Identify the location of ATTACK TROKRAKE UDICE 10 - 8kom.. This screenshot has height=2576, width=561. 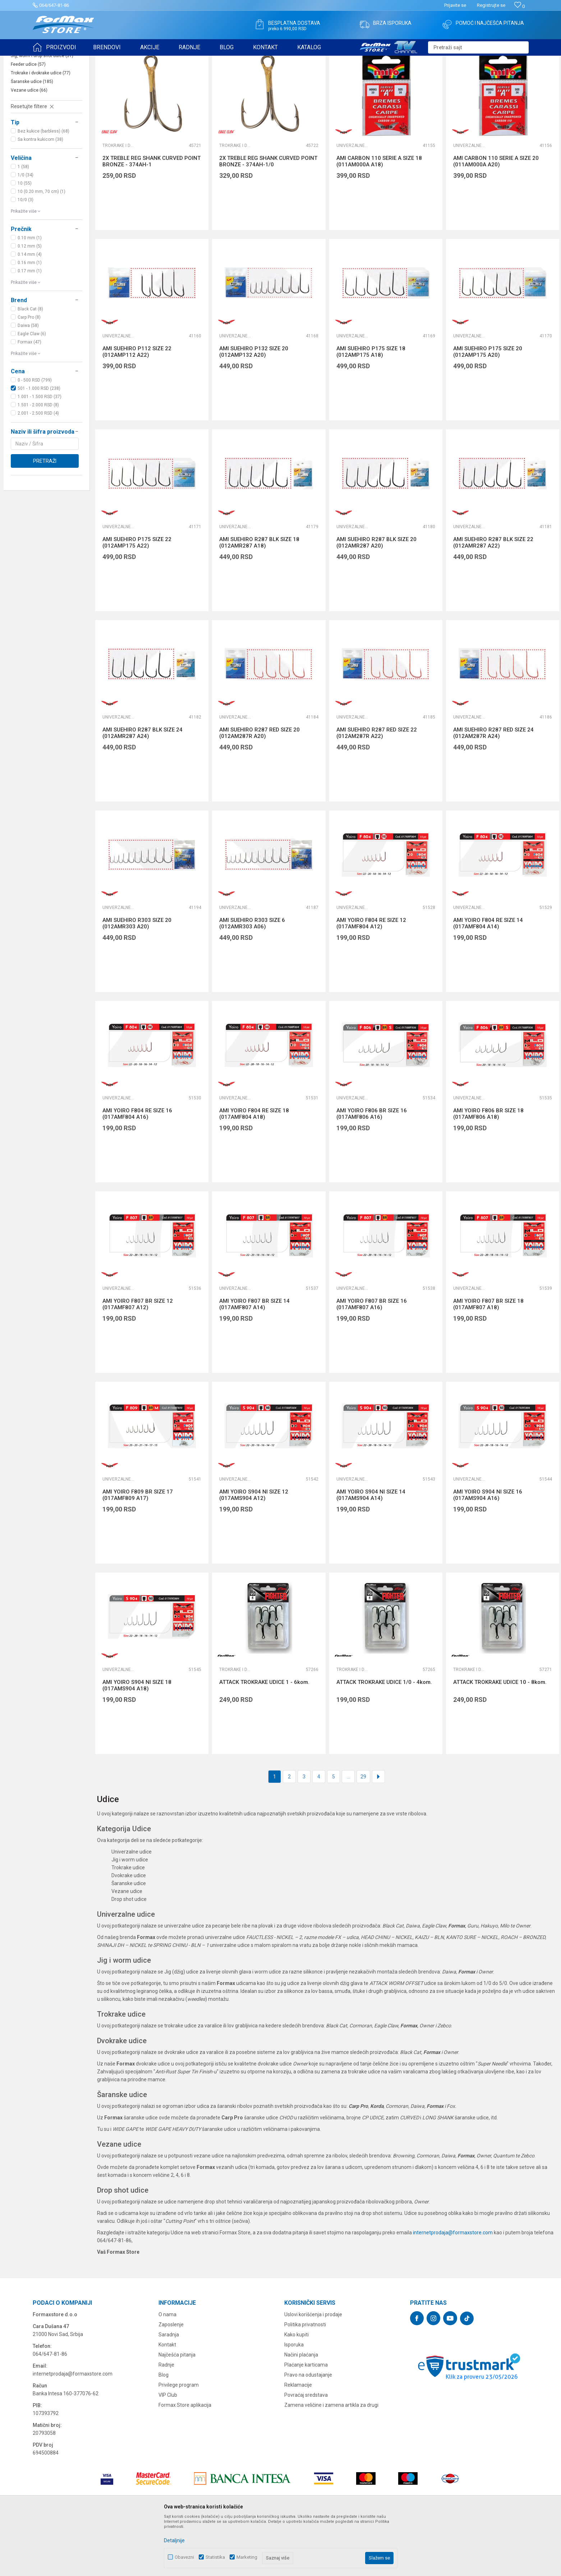
(500, 1738).